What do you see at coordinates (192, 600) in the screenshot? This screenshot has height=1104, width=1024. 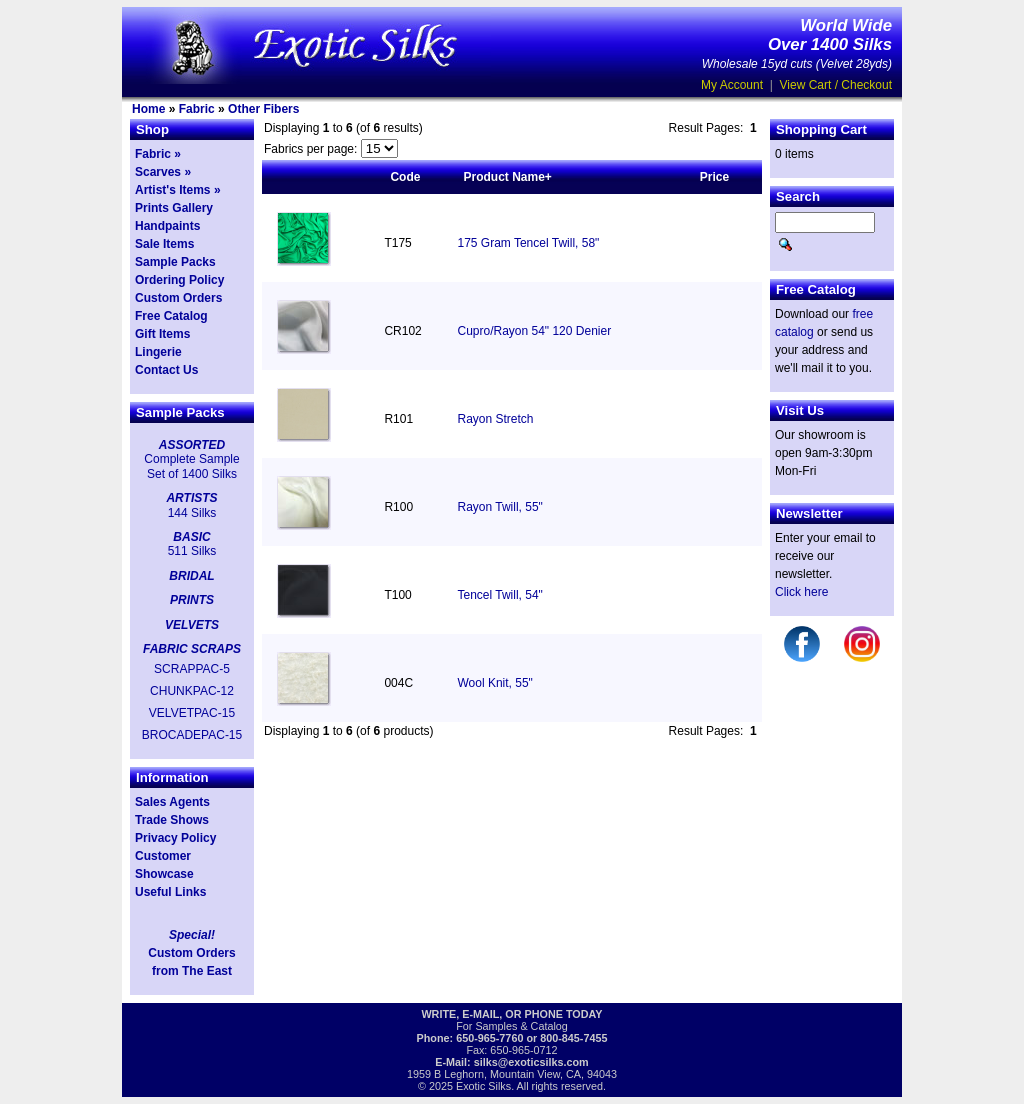 I see `PRINTS` at bounding box center [192, 600].